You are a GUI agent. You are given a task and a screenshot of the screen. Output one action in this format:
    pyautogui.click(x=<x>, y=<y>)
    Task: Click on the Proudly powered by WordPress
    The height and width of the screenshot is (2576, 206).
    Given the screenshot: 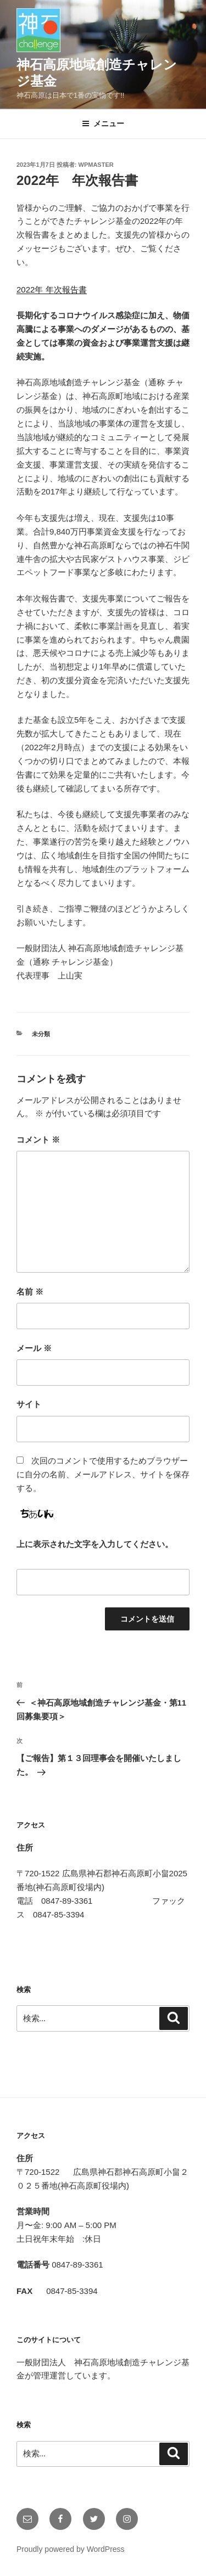 What is the action you would take?
    pyautogui.click(x=70, y=2549)
    